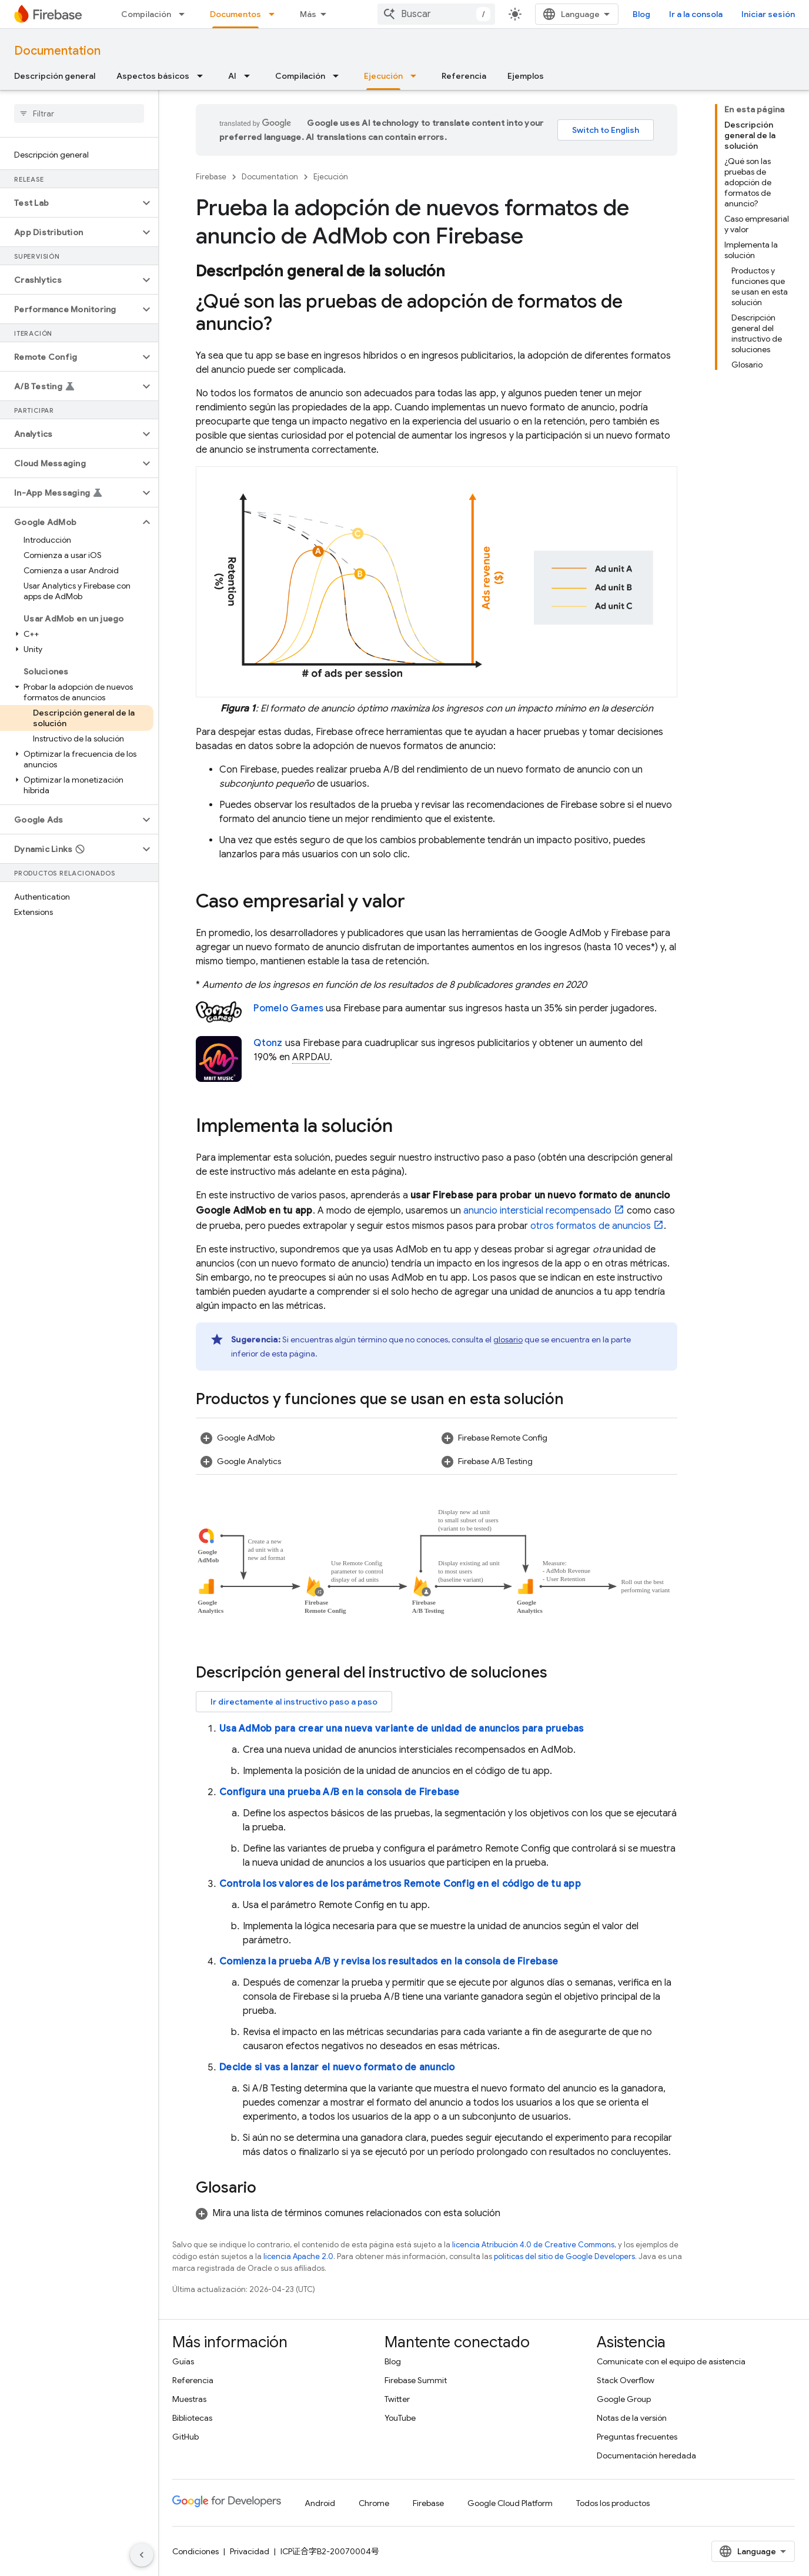 The image size is (809, 2576). What do you see at coordinates (250, 76) in the screenshot?
I see `[Menú desplegable de AI]` at bounding box center [250, 76].